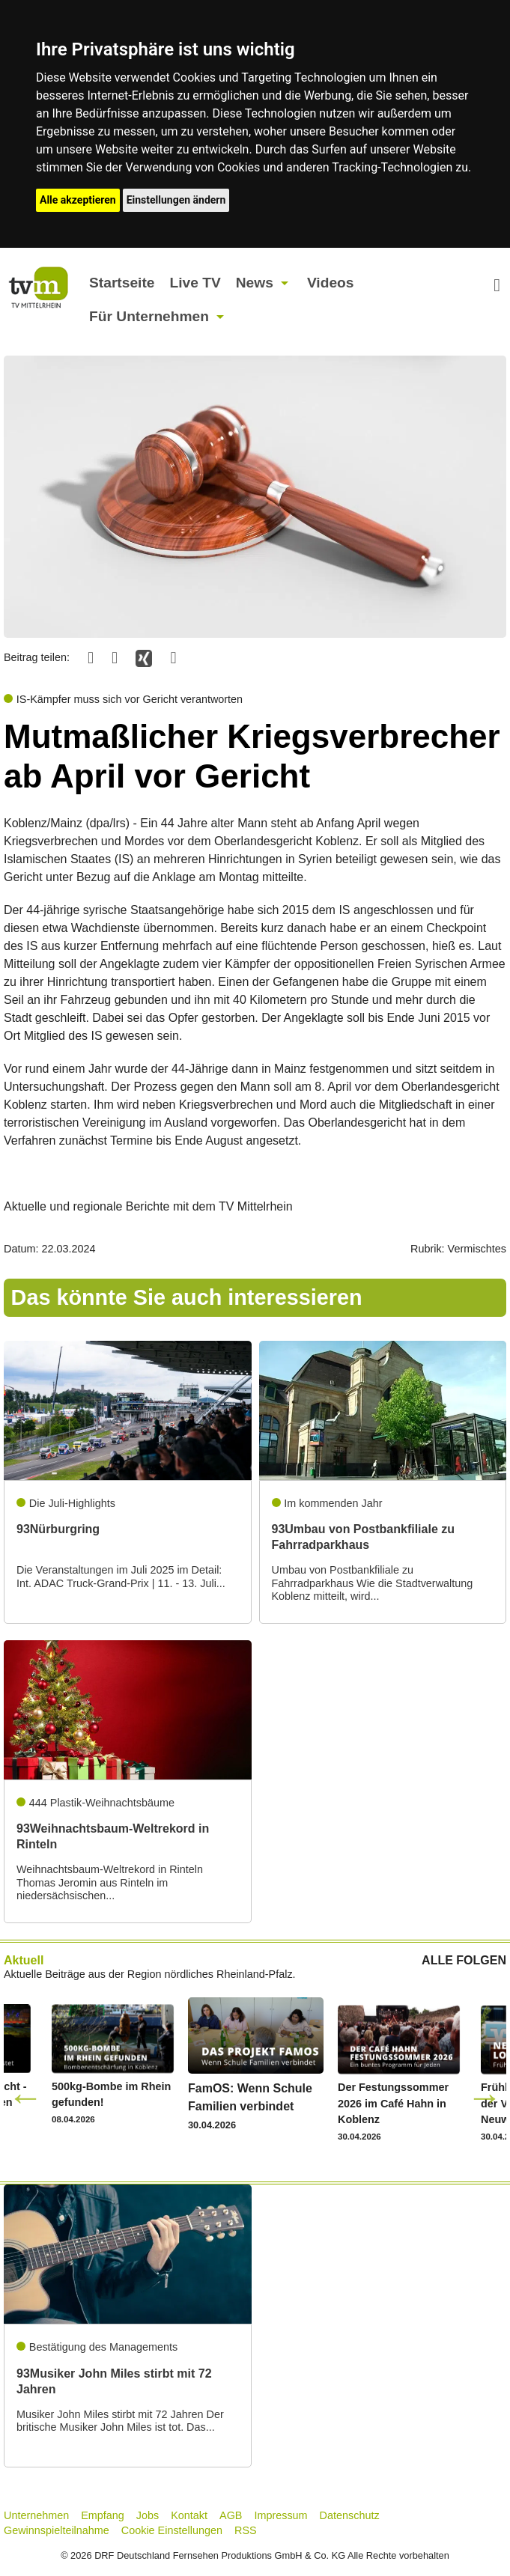  Describe the element at coordinates (254, 282) in the screenshot. I see `News` at that location.